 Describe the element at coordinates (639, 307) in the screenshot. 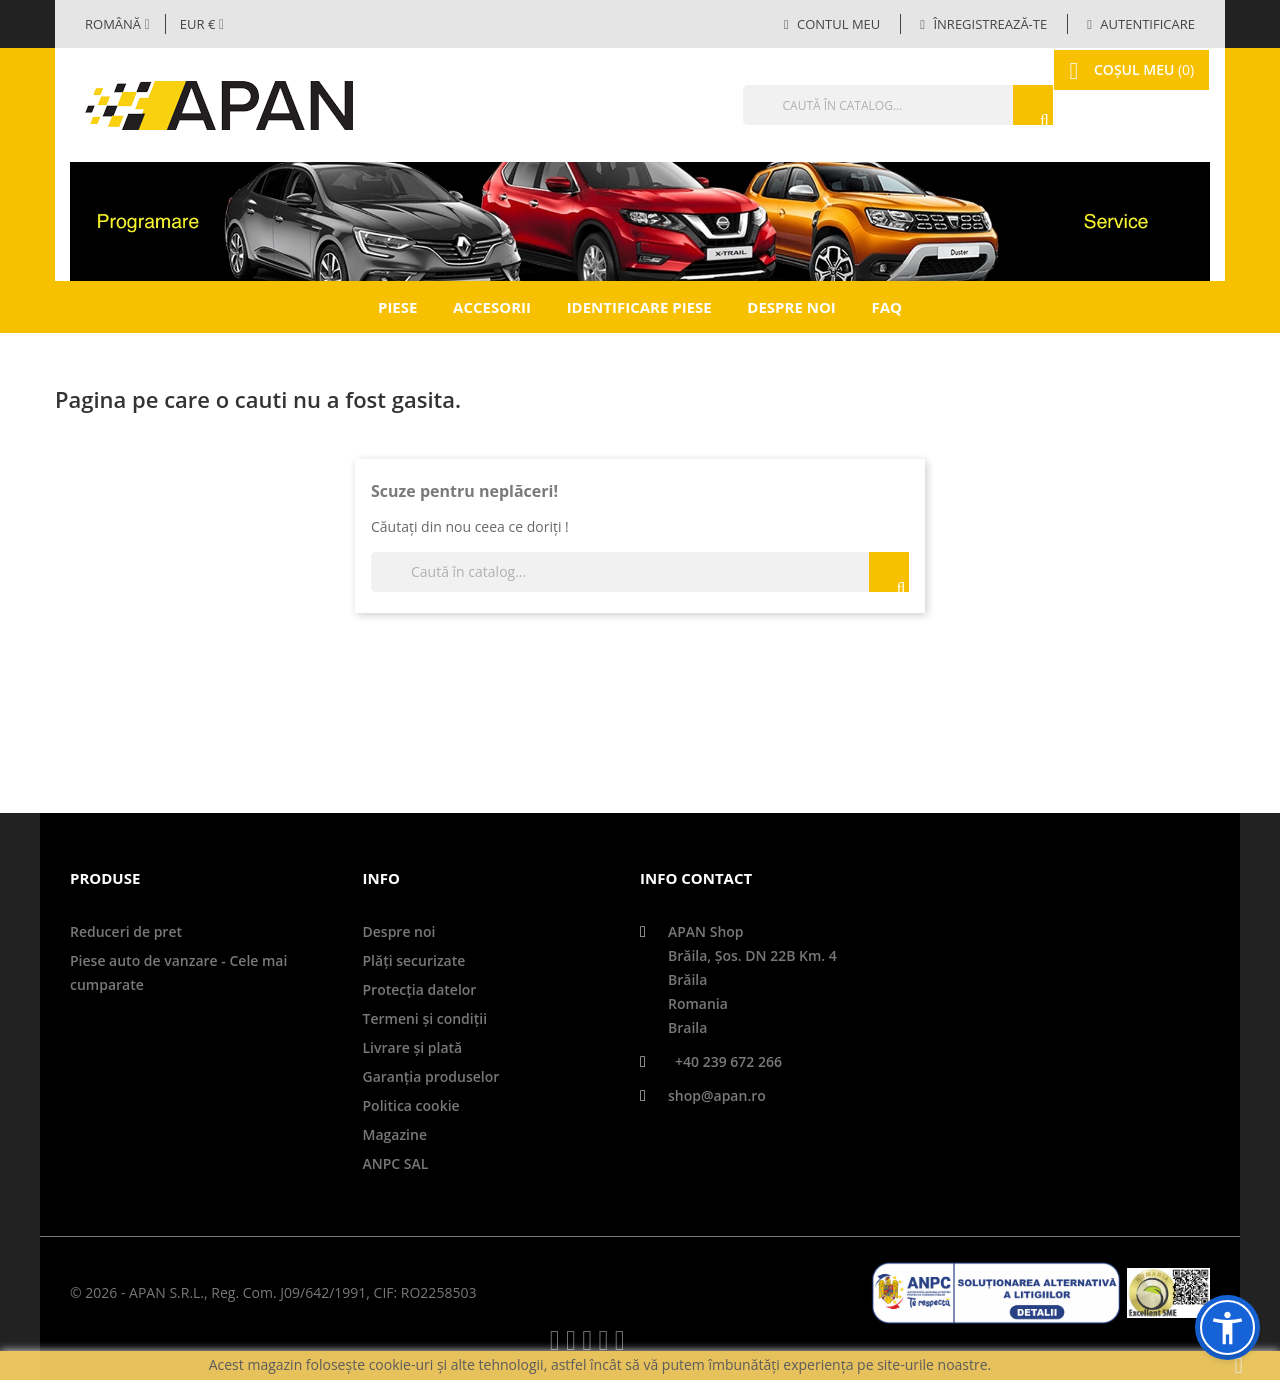

I see `Identificare piese` at that location.